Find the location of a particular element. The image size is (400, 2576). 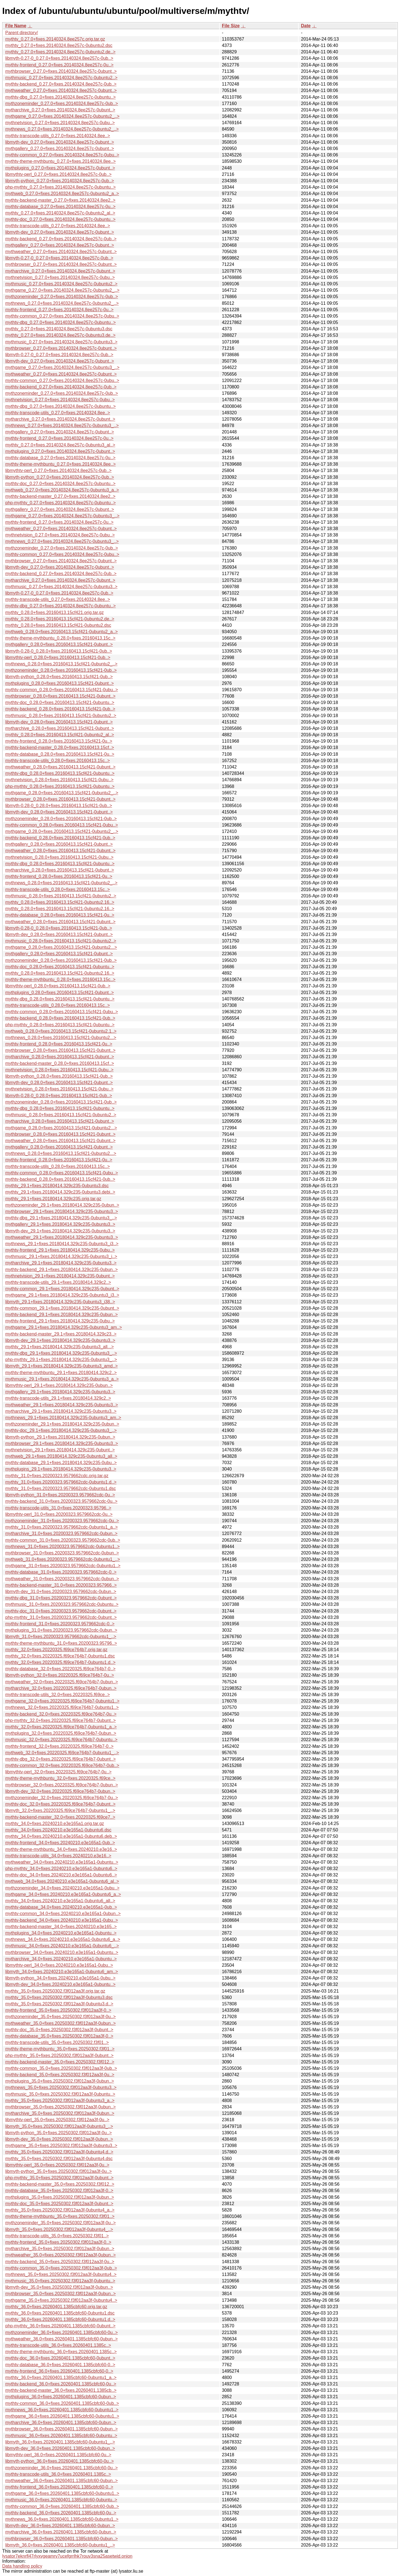

mythweather_34.0+fixes.20240210.e3e165a1-0ubuntu..> is located at coordinates (61, 1862).